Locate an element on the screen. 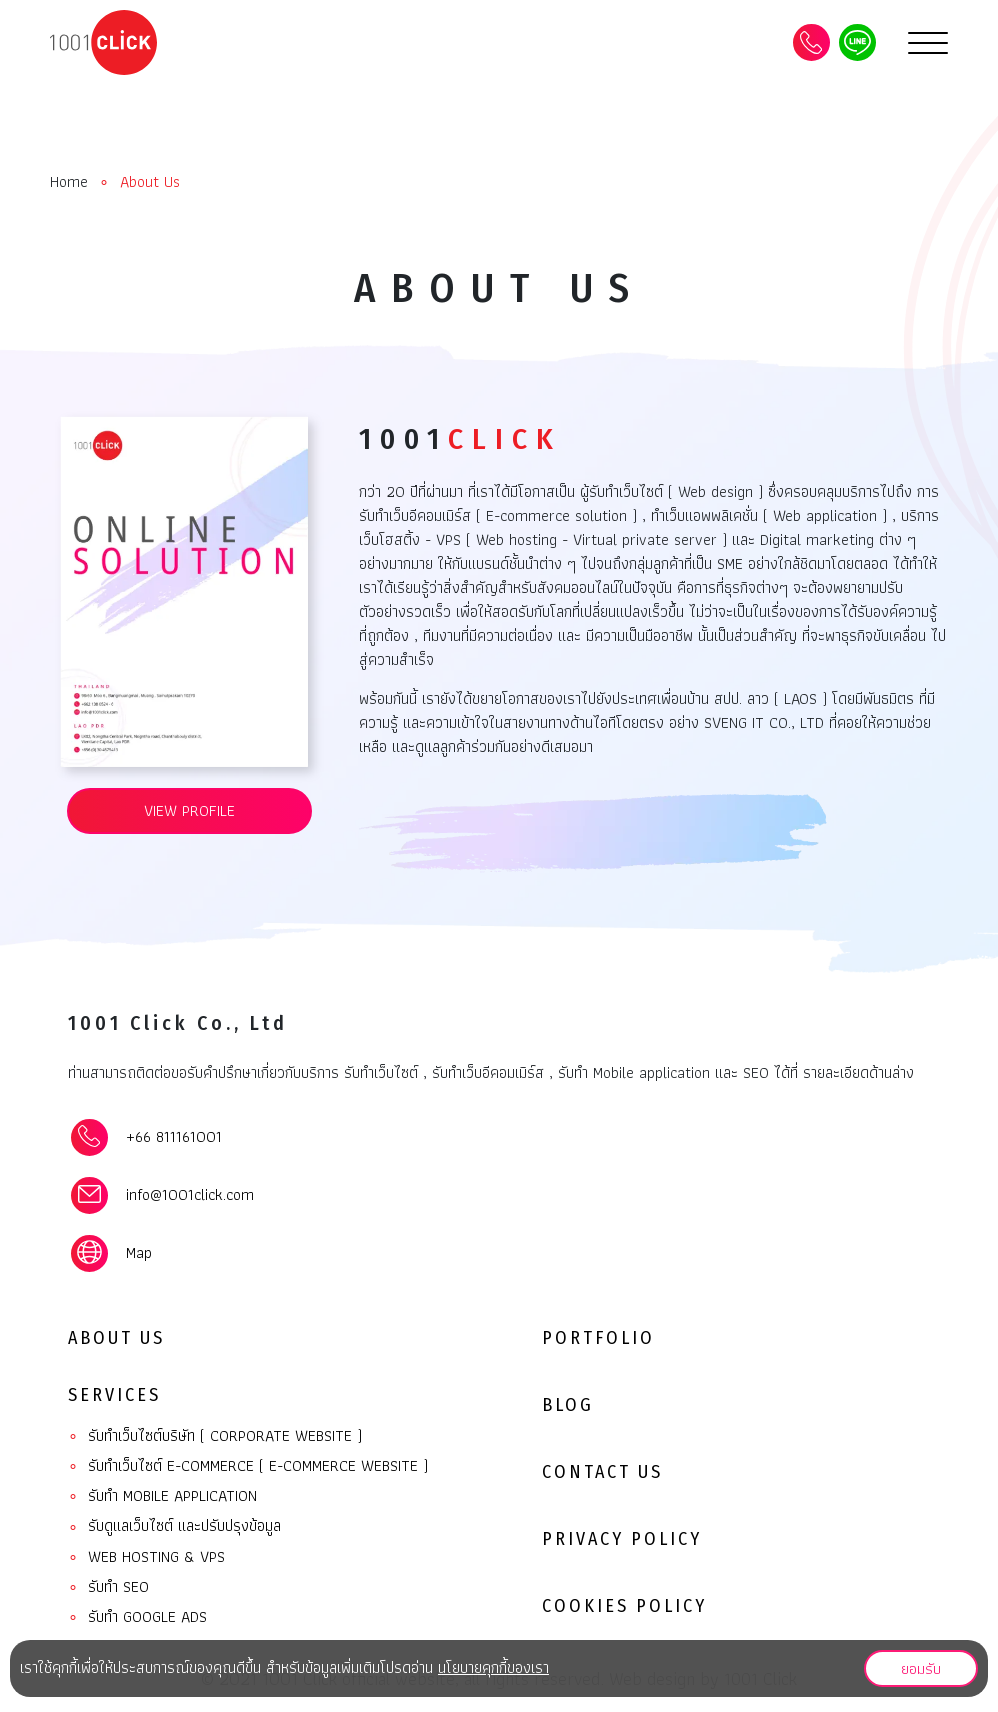  Web Hosting & VPS is located at coordinates (146, 1557).